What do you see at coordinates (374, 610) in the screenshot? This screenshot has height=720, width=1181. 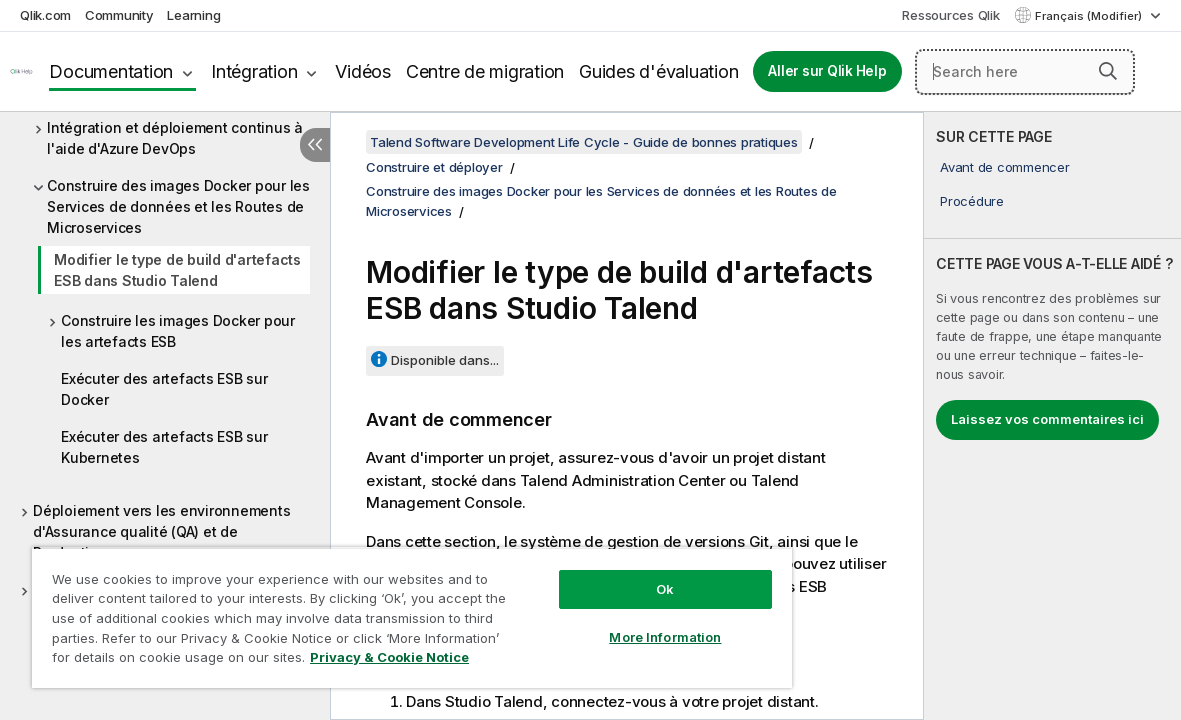 I see `[region]` at bounding box center [374, 610].